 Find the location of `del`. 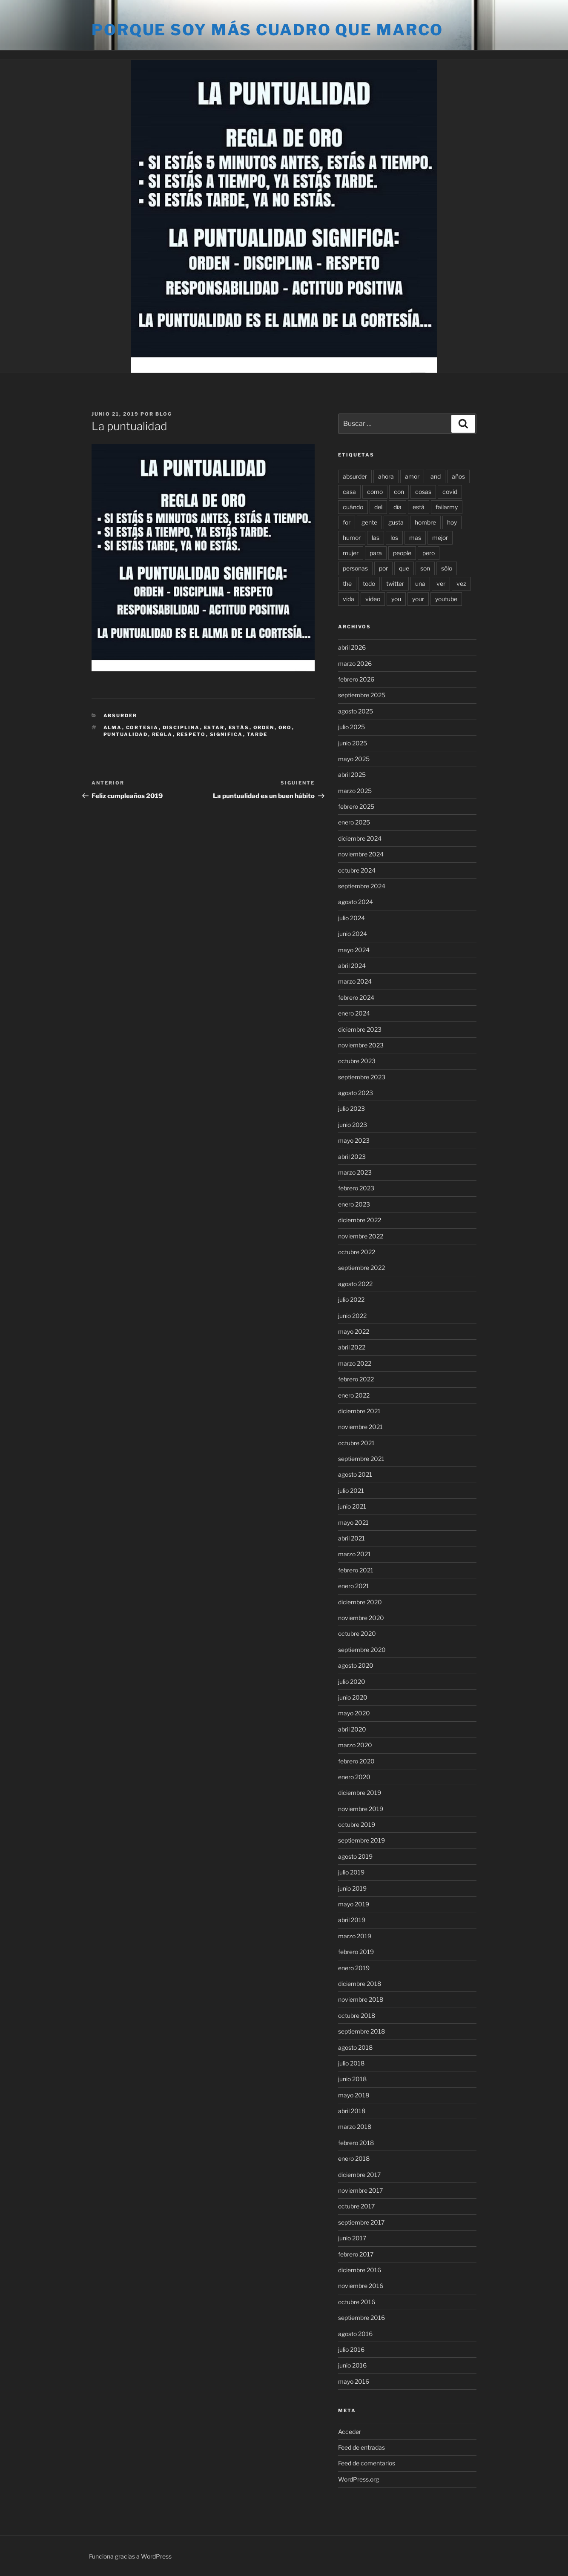

del is located at coordinates (378, 507).